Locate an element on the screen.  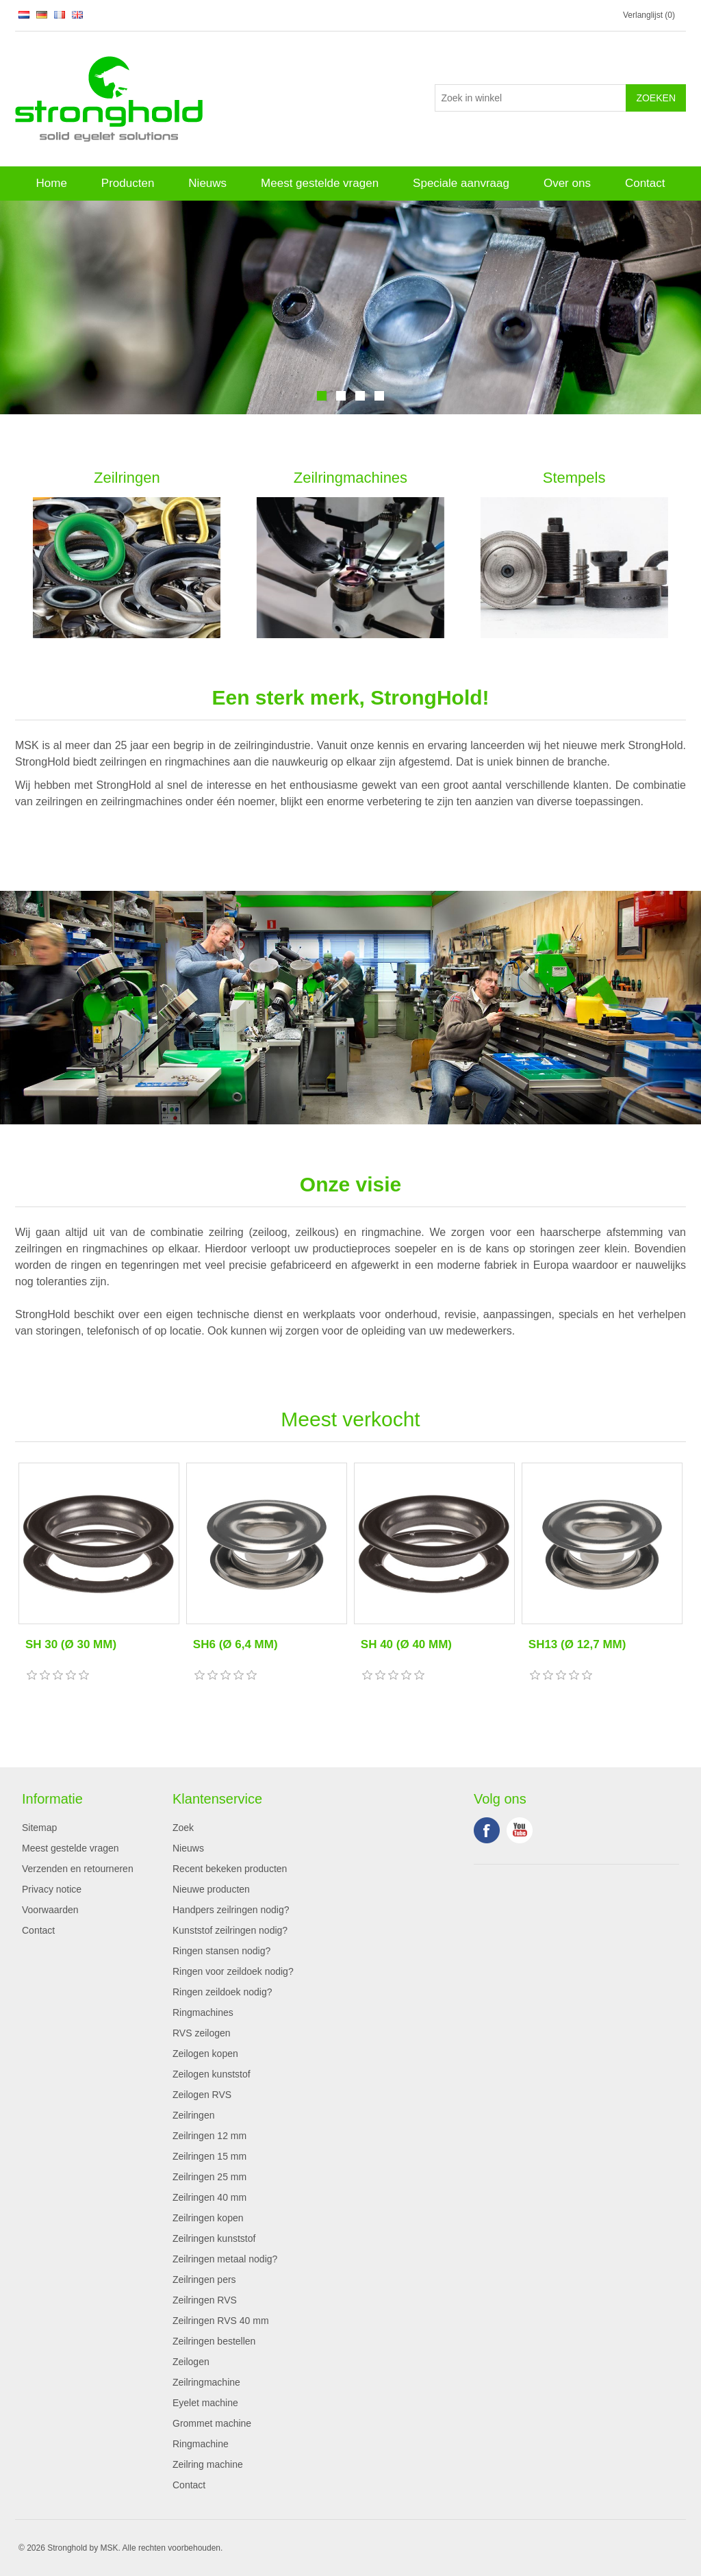
Contact is located at coordinates (645, 183).